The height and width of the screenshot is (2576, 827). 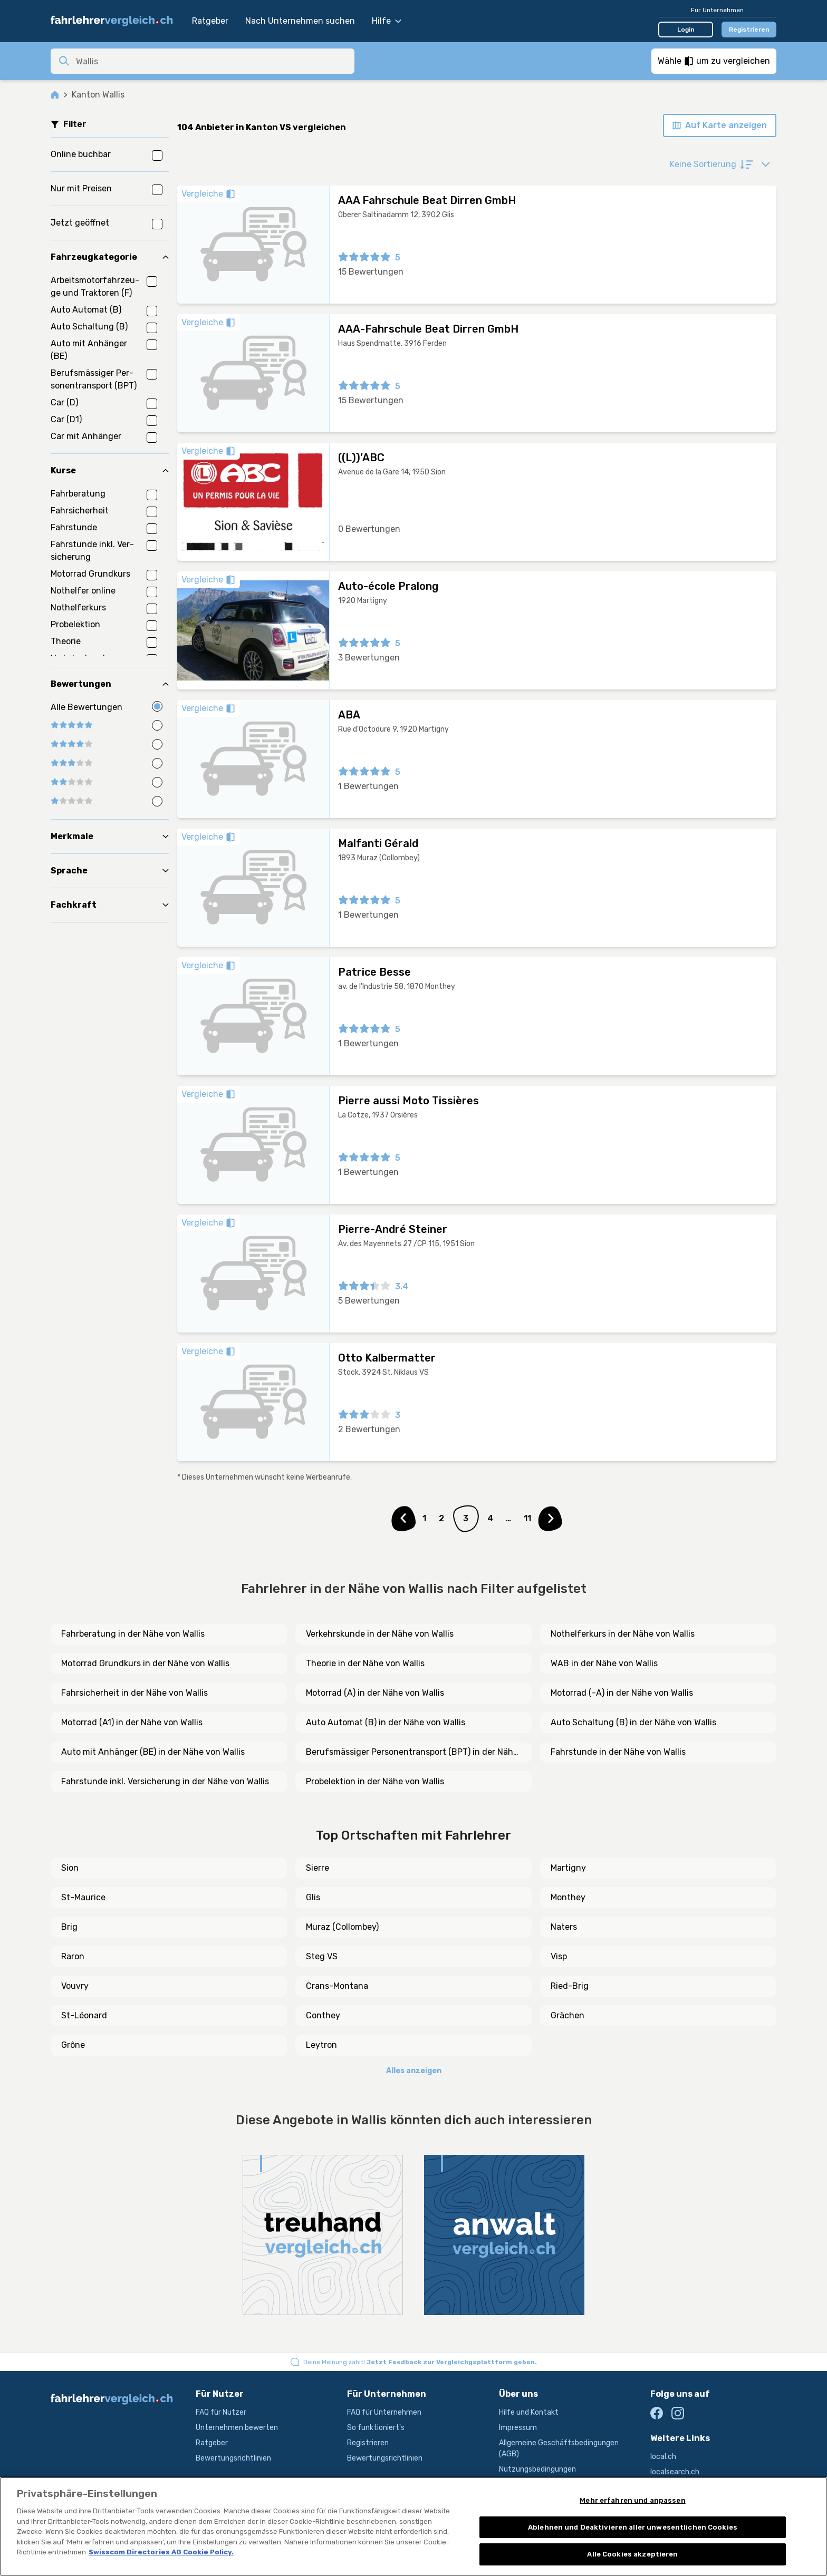 I want to click on Motorrad (A1) in der Nähe von Wallis, so click(x=132, y=1722).